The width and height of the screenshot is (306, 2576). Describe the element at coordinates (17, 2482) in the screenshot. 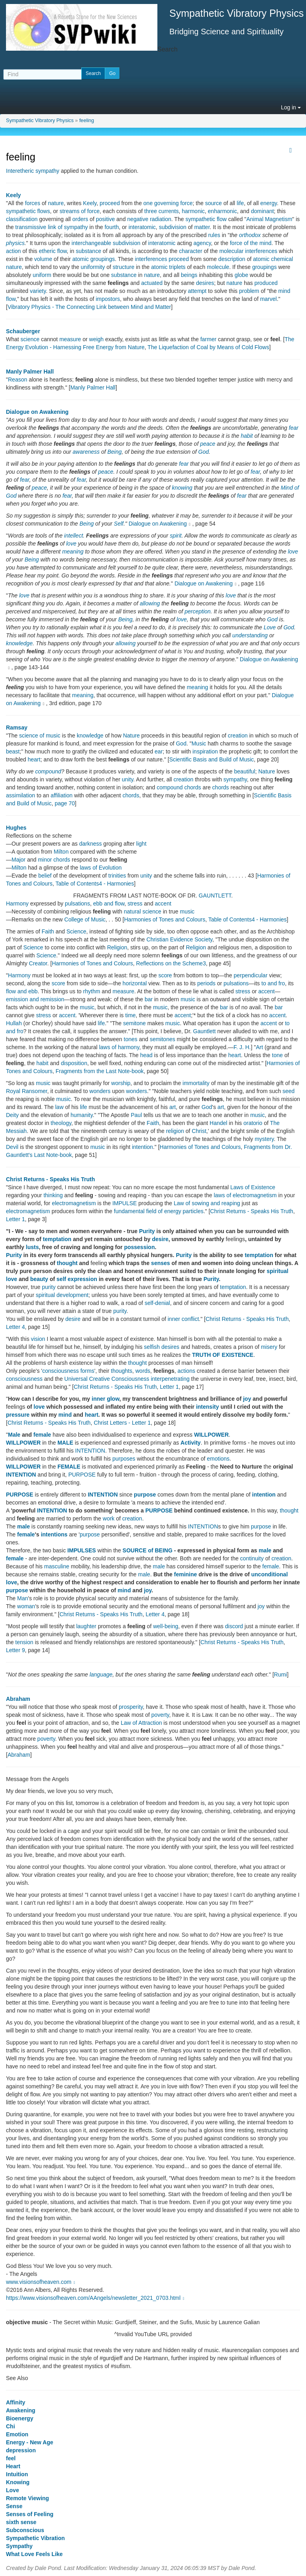

I see `Knowing` at that location.